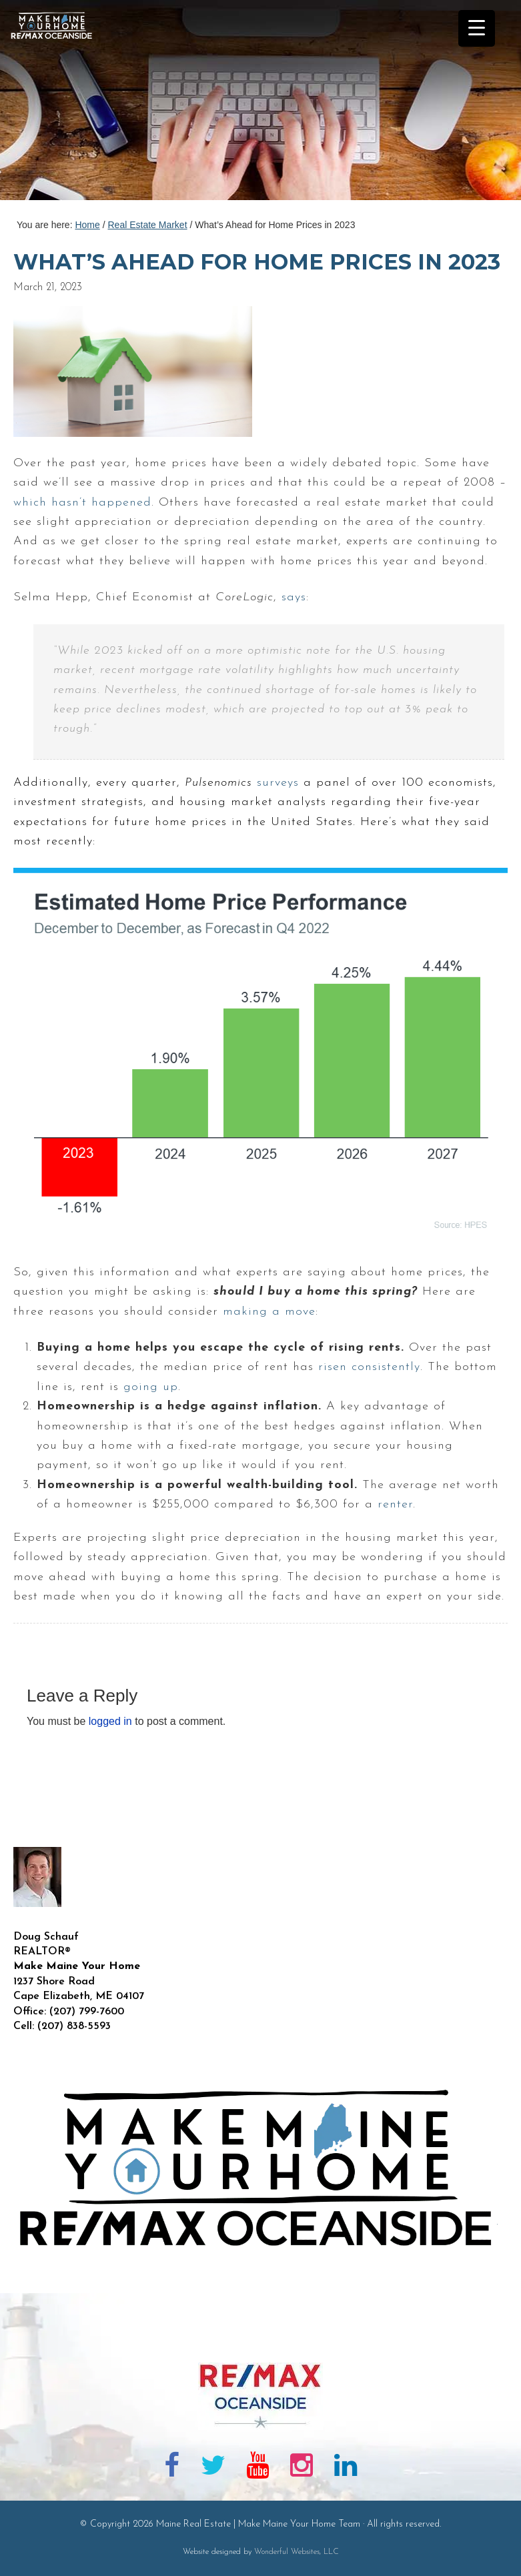 This screenshot has width=521, height=2576. I want to click on surveys, so click(278, 782).